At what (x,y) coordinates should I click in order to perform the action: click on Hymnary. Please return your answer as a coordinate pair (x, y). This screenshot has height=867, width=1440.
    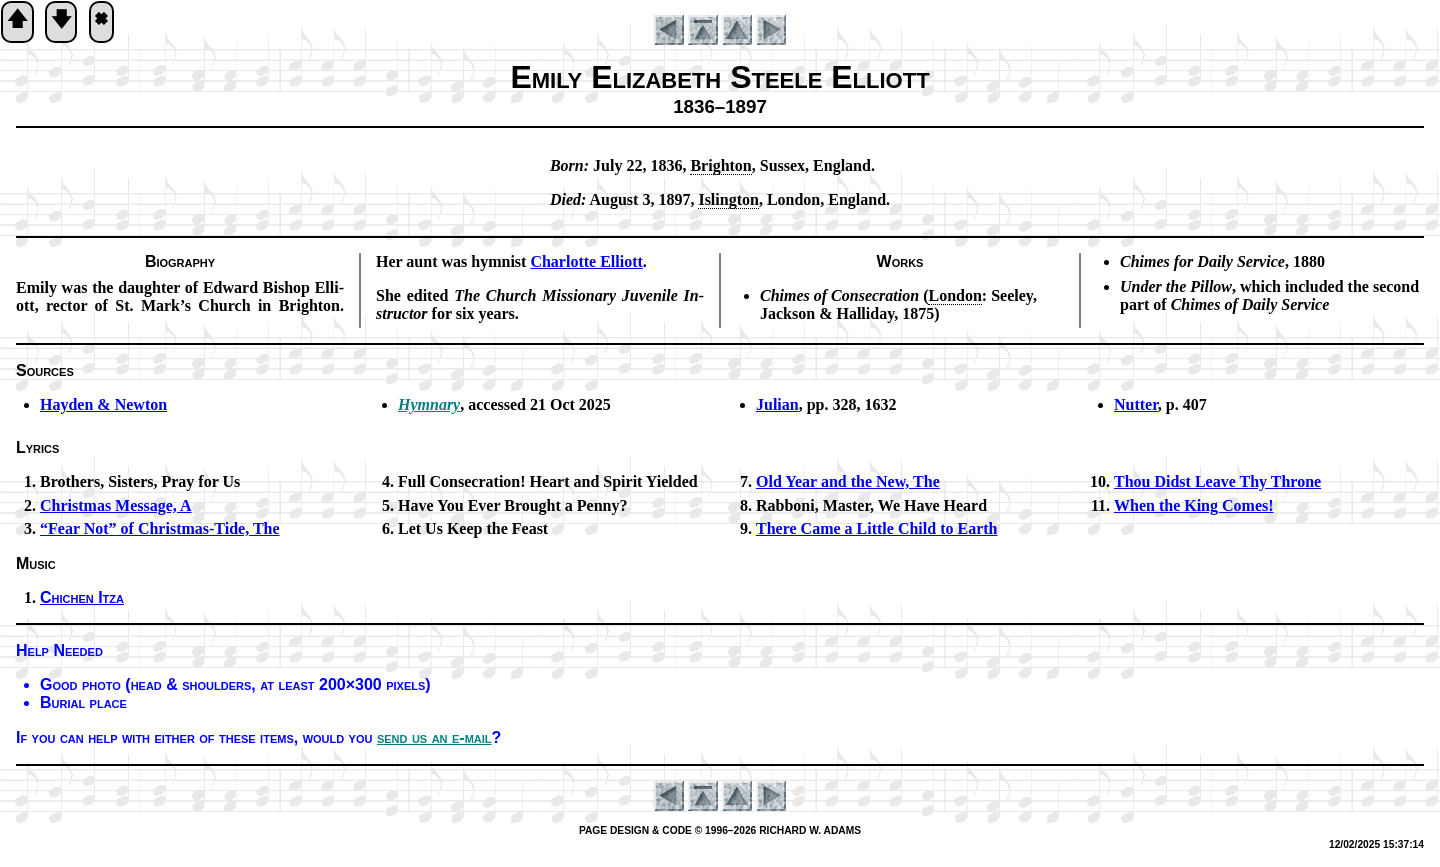
    Looking at the image, I should click on (429, 404).